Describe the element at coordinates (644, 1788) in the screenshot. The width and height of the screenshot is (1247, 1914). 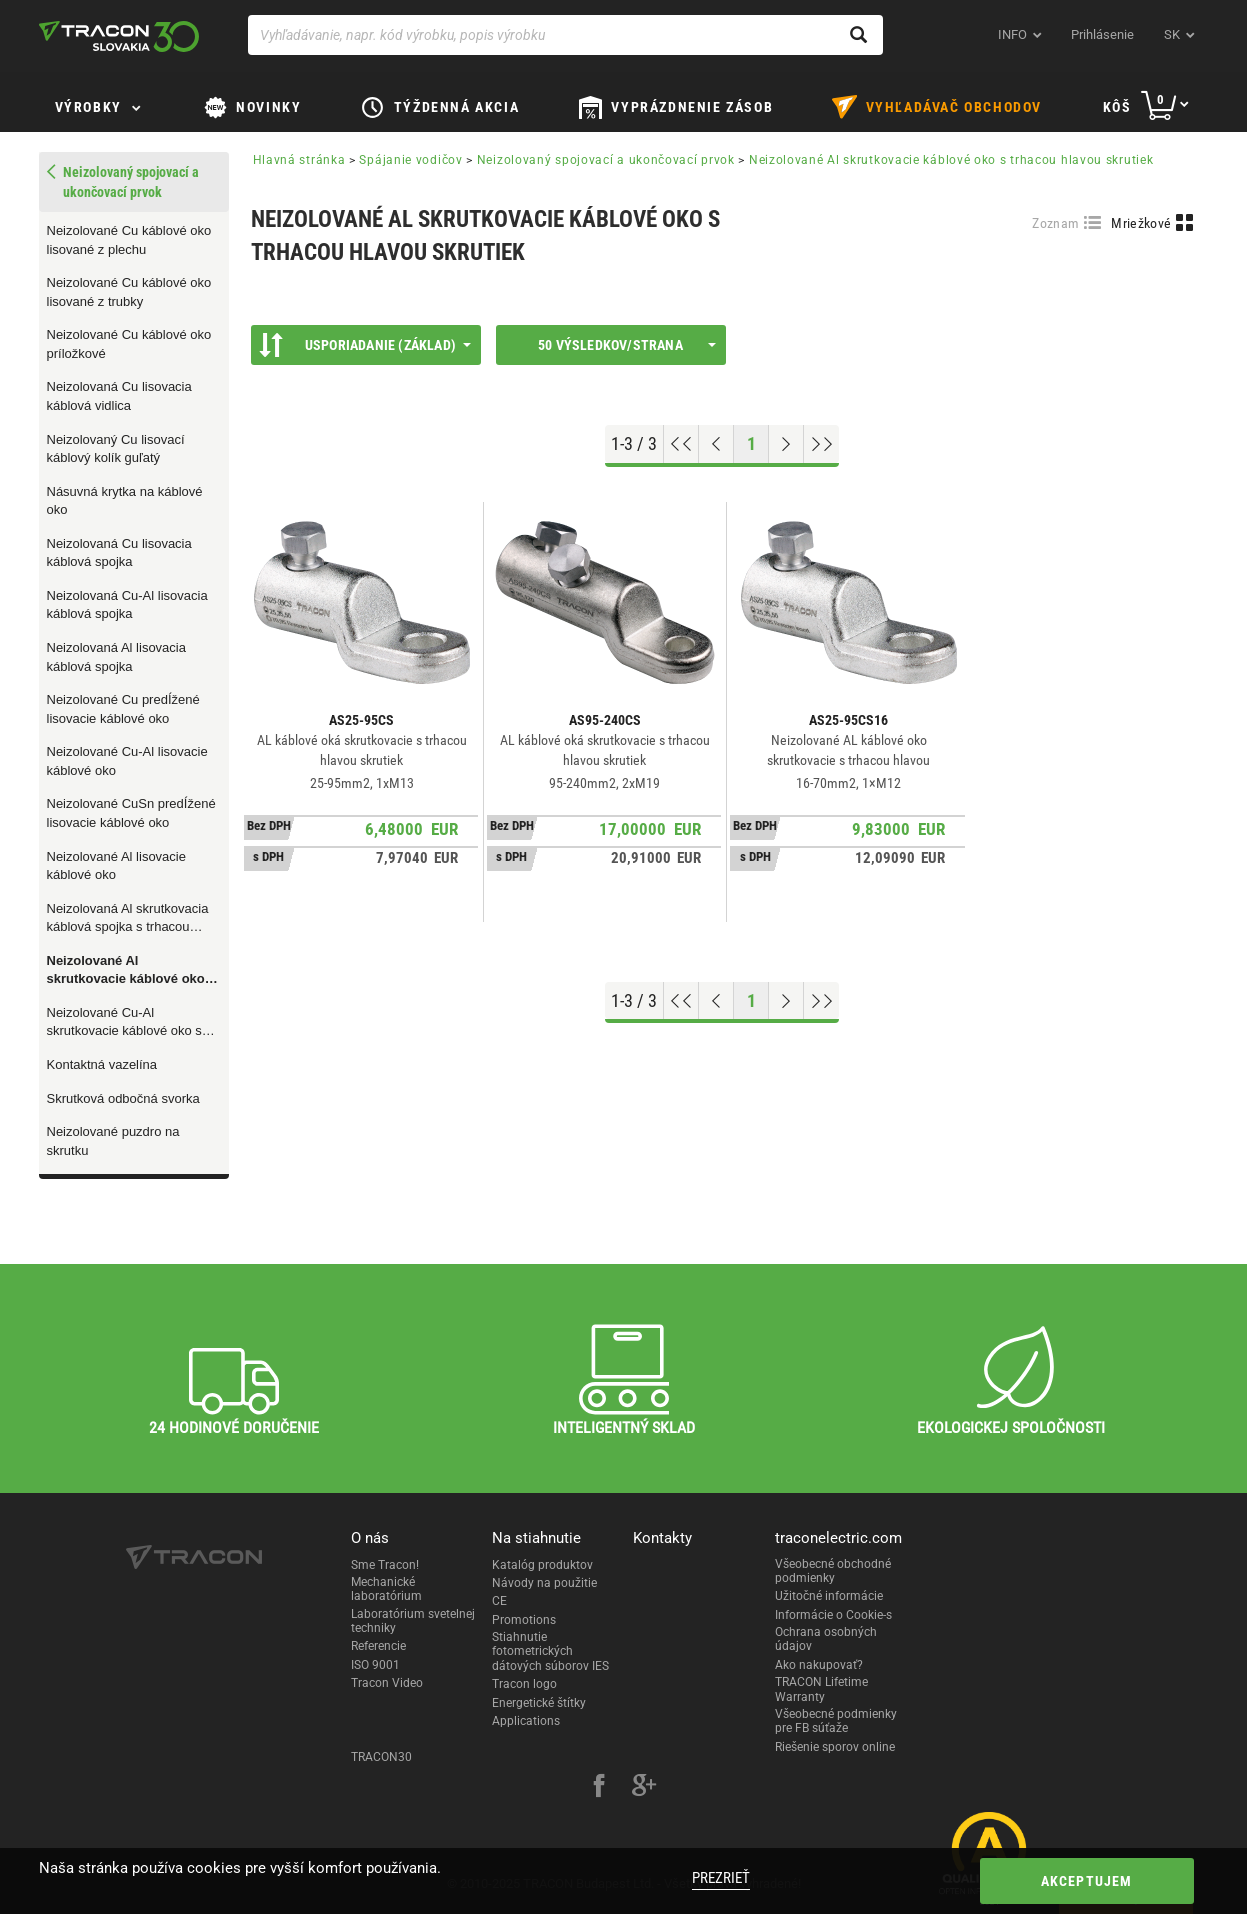
I see `[google-plus]` at that location.